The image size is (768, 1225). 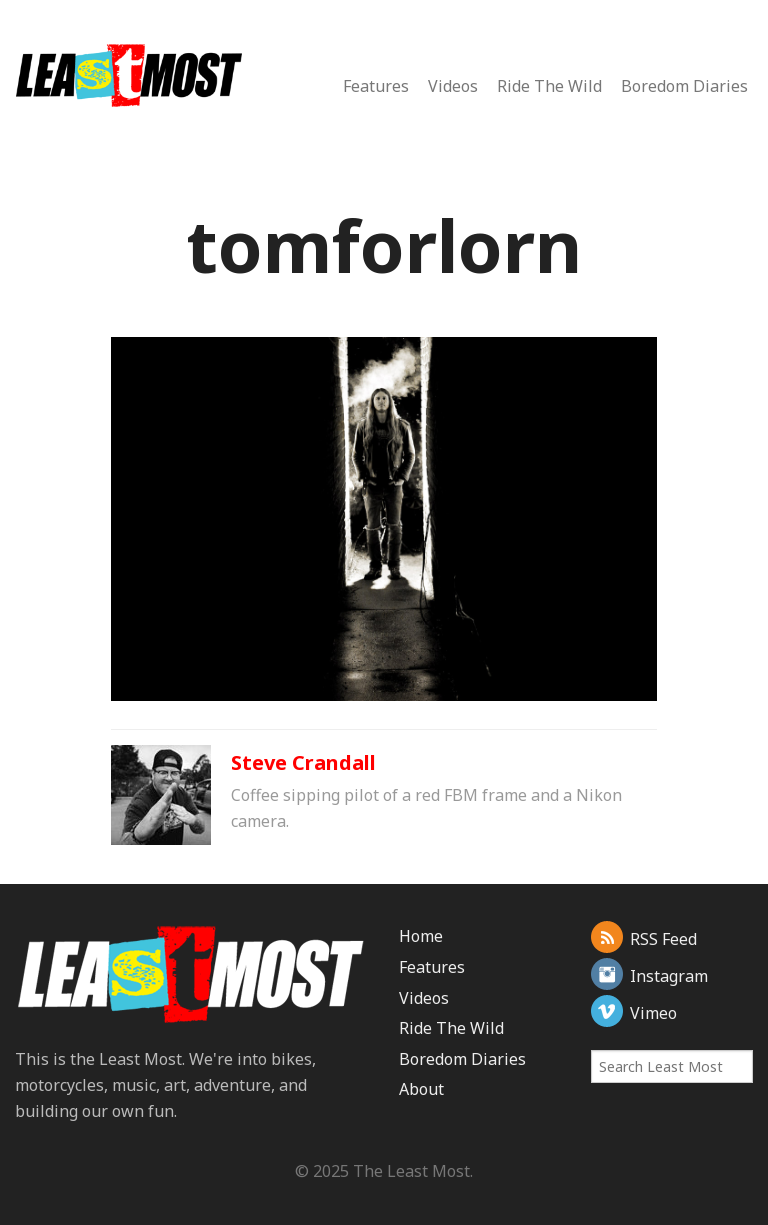 I want to click on Features, so click(x=376, y=86).